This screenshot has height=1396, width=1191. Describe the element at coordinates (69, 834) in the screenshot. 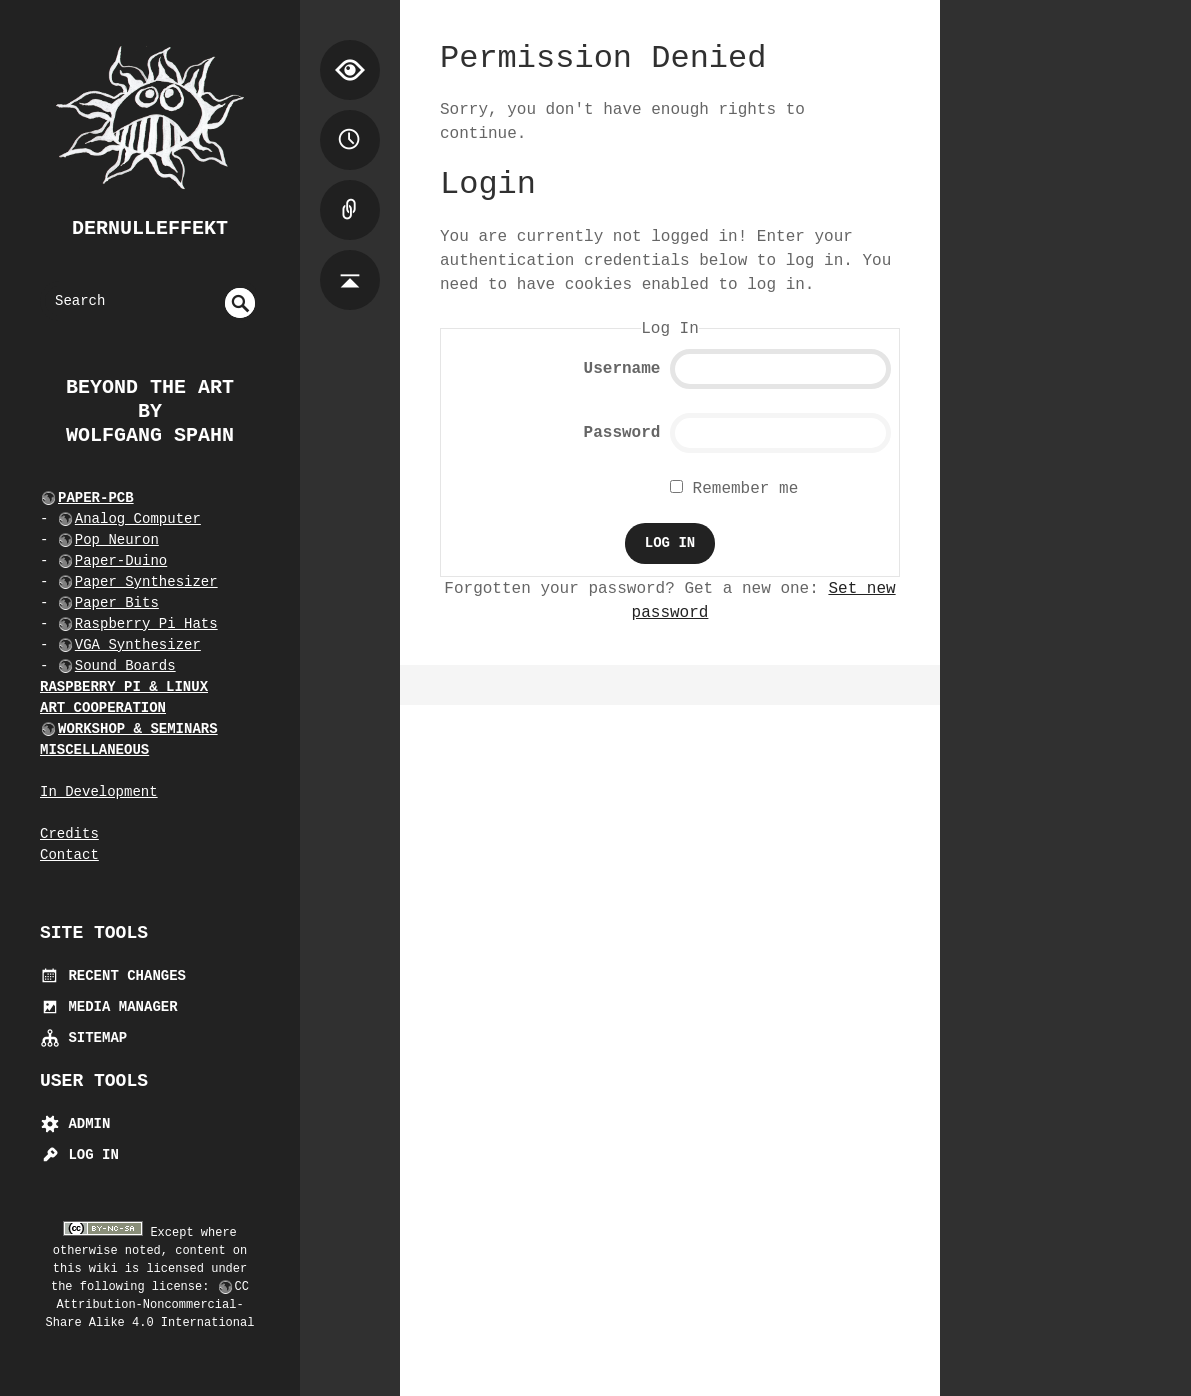

I see `Credits` at that location.